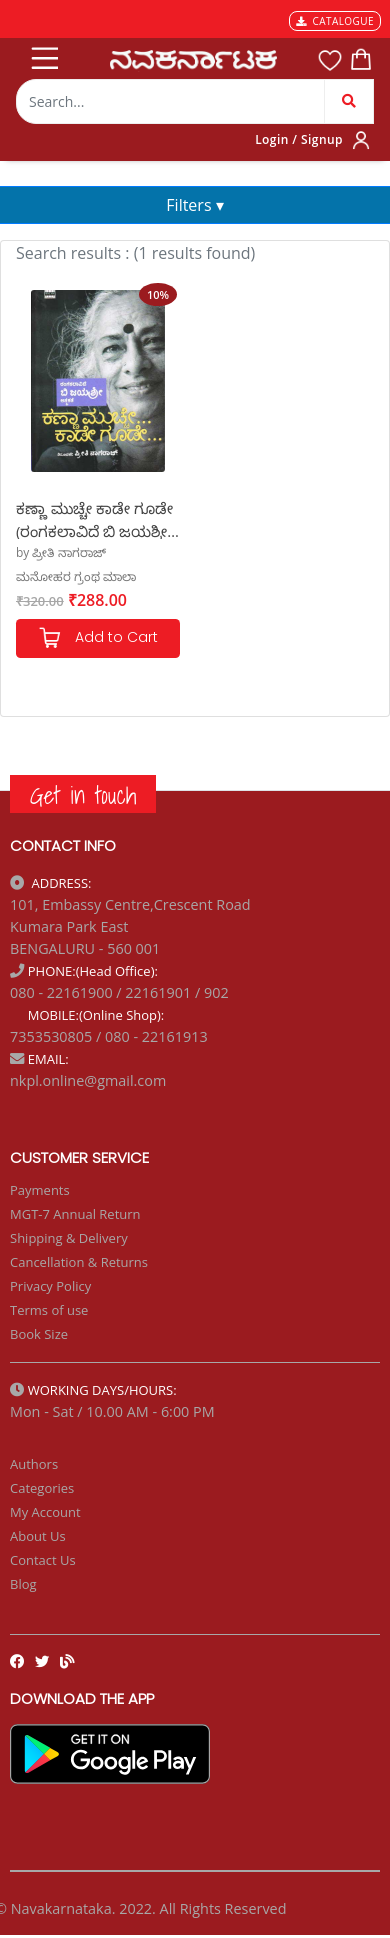  I want to click on Add to Cart, so click(98, 638).